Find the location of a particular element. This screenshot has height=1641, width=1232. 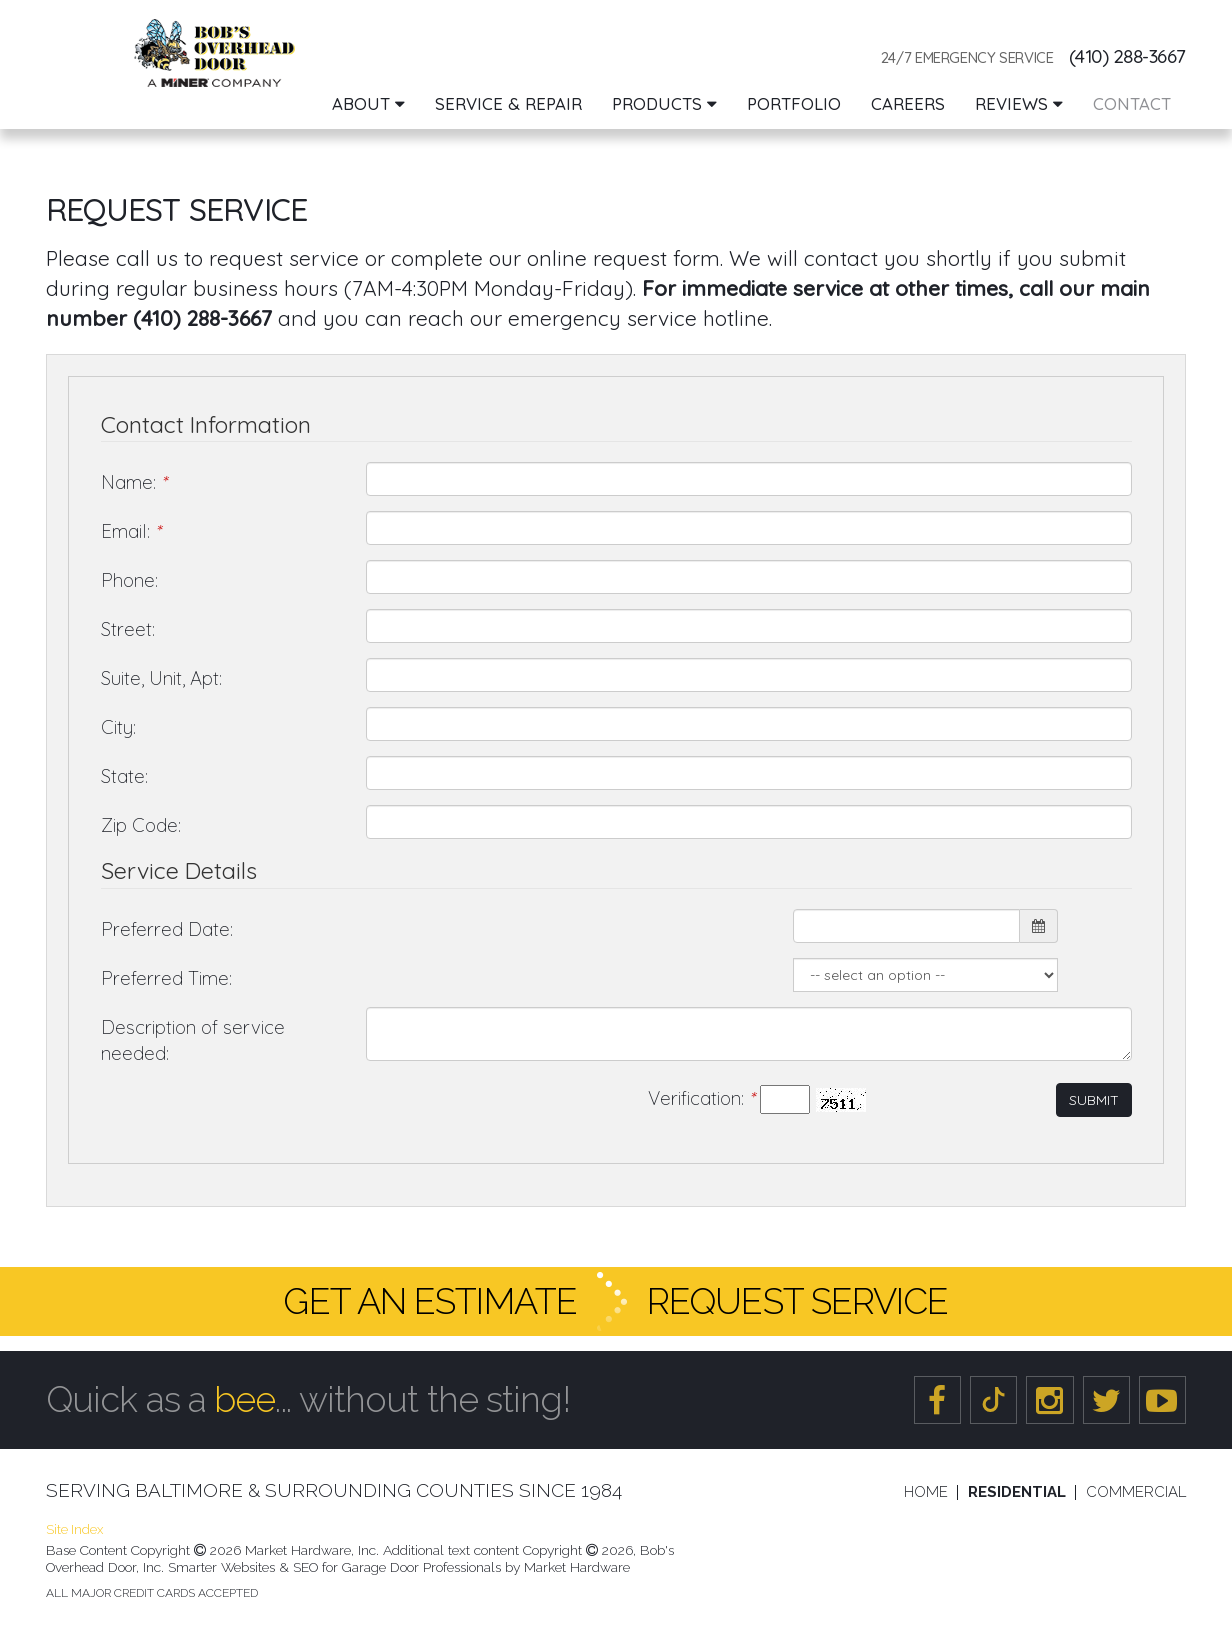

Get an Estimate is located at coordinates (430, 1301).